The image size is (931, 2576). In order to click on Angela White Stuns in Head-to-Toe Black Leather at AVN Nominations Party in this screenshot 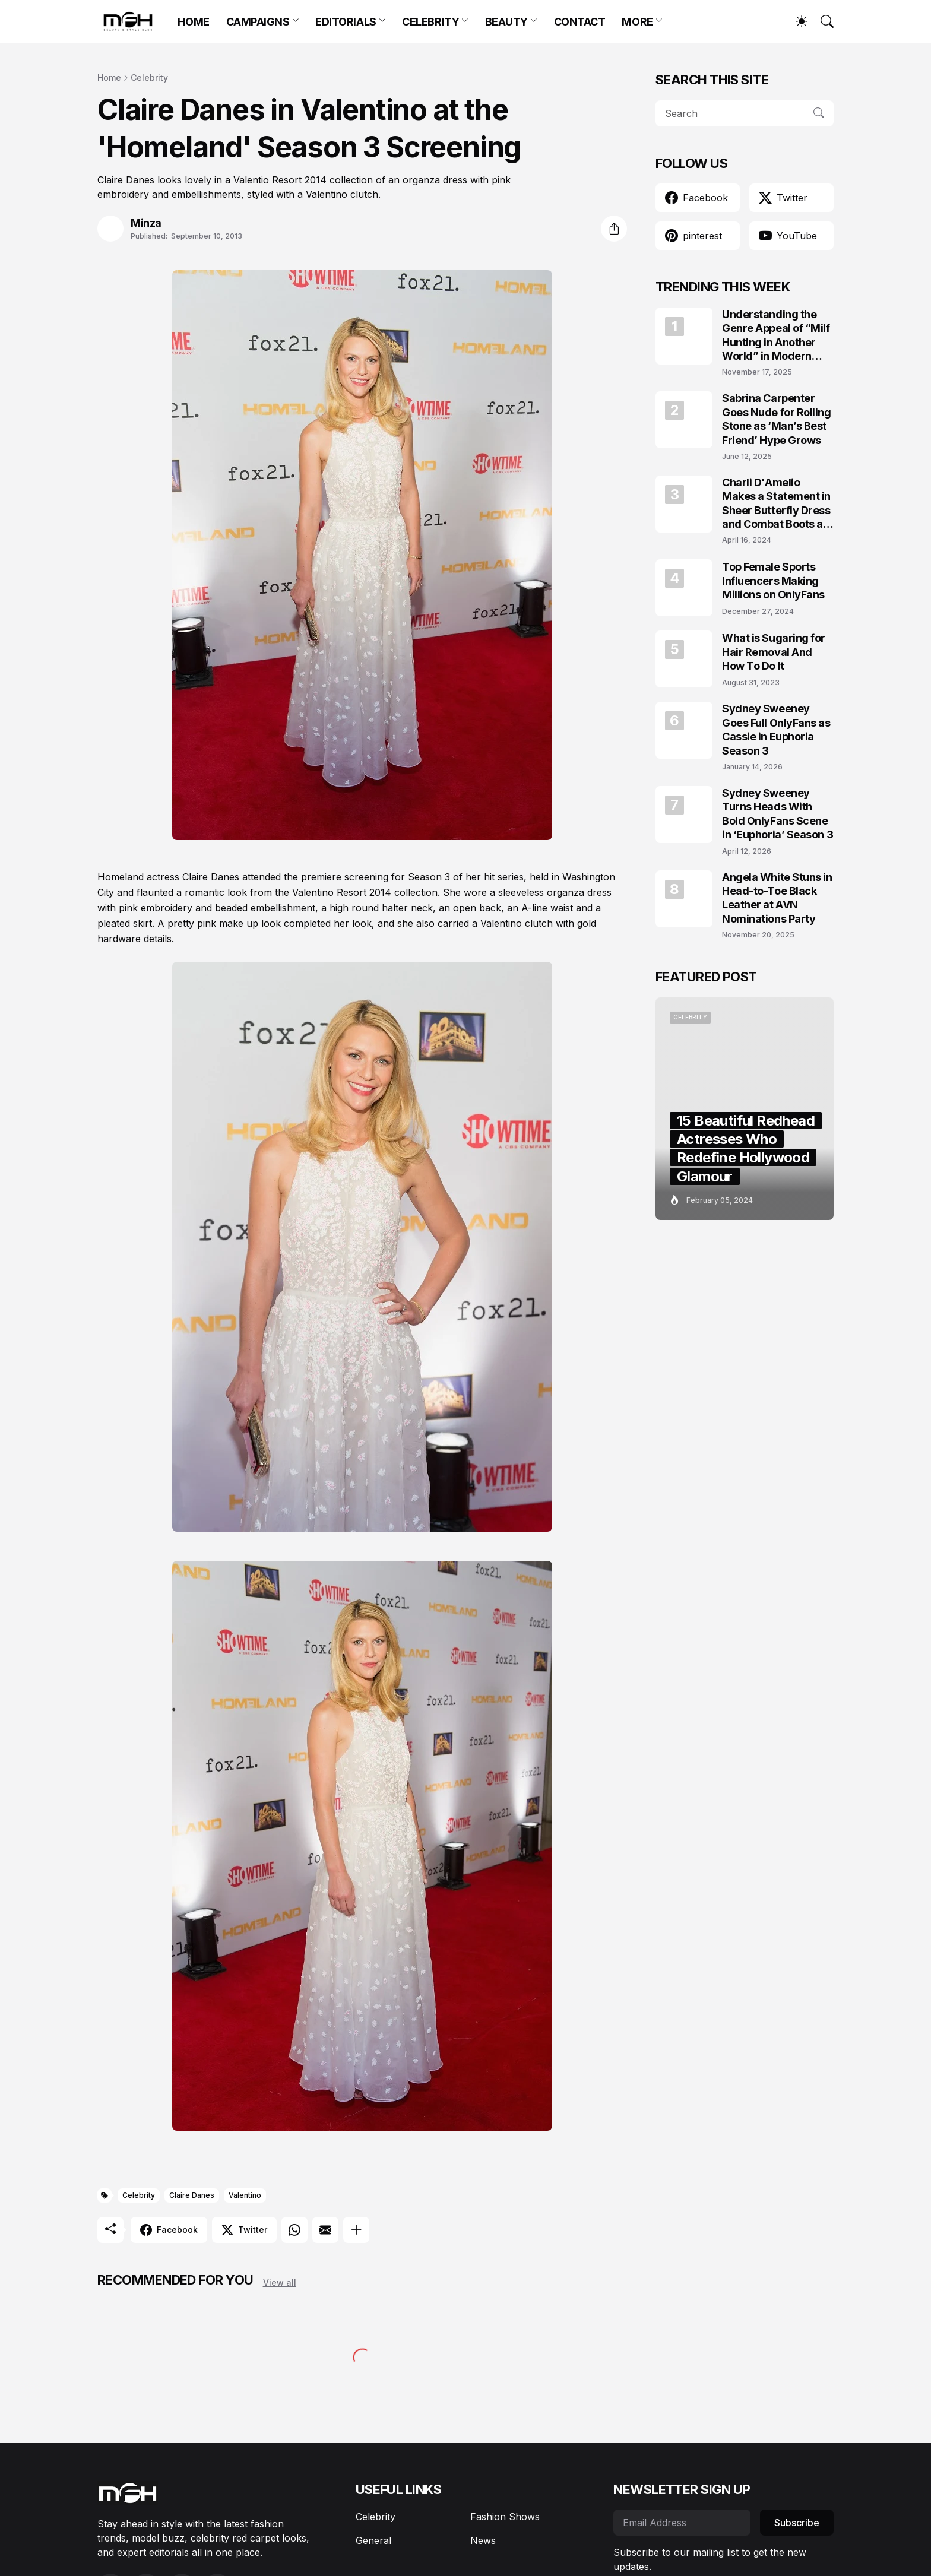, I will do `click(777, 898)`.